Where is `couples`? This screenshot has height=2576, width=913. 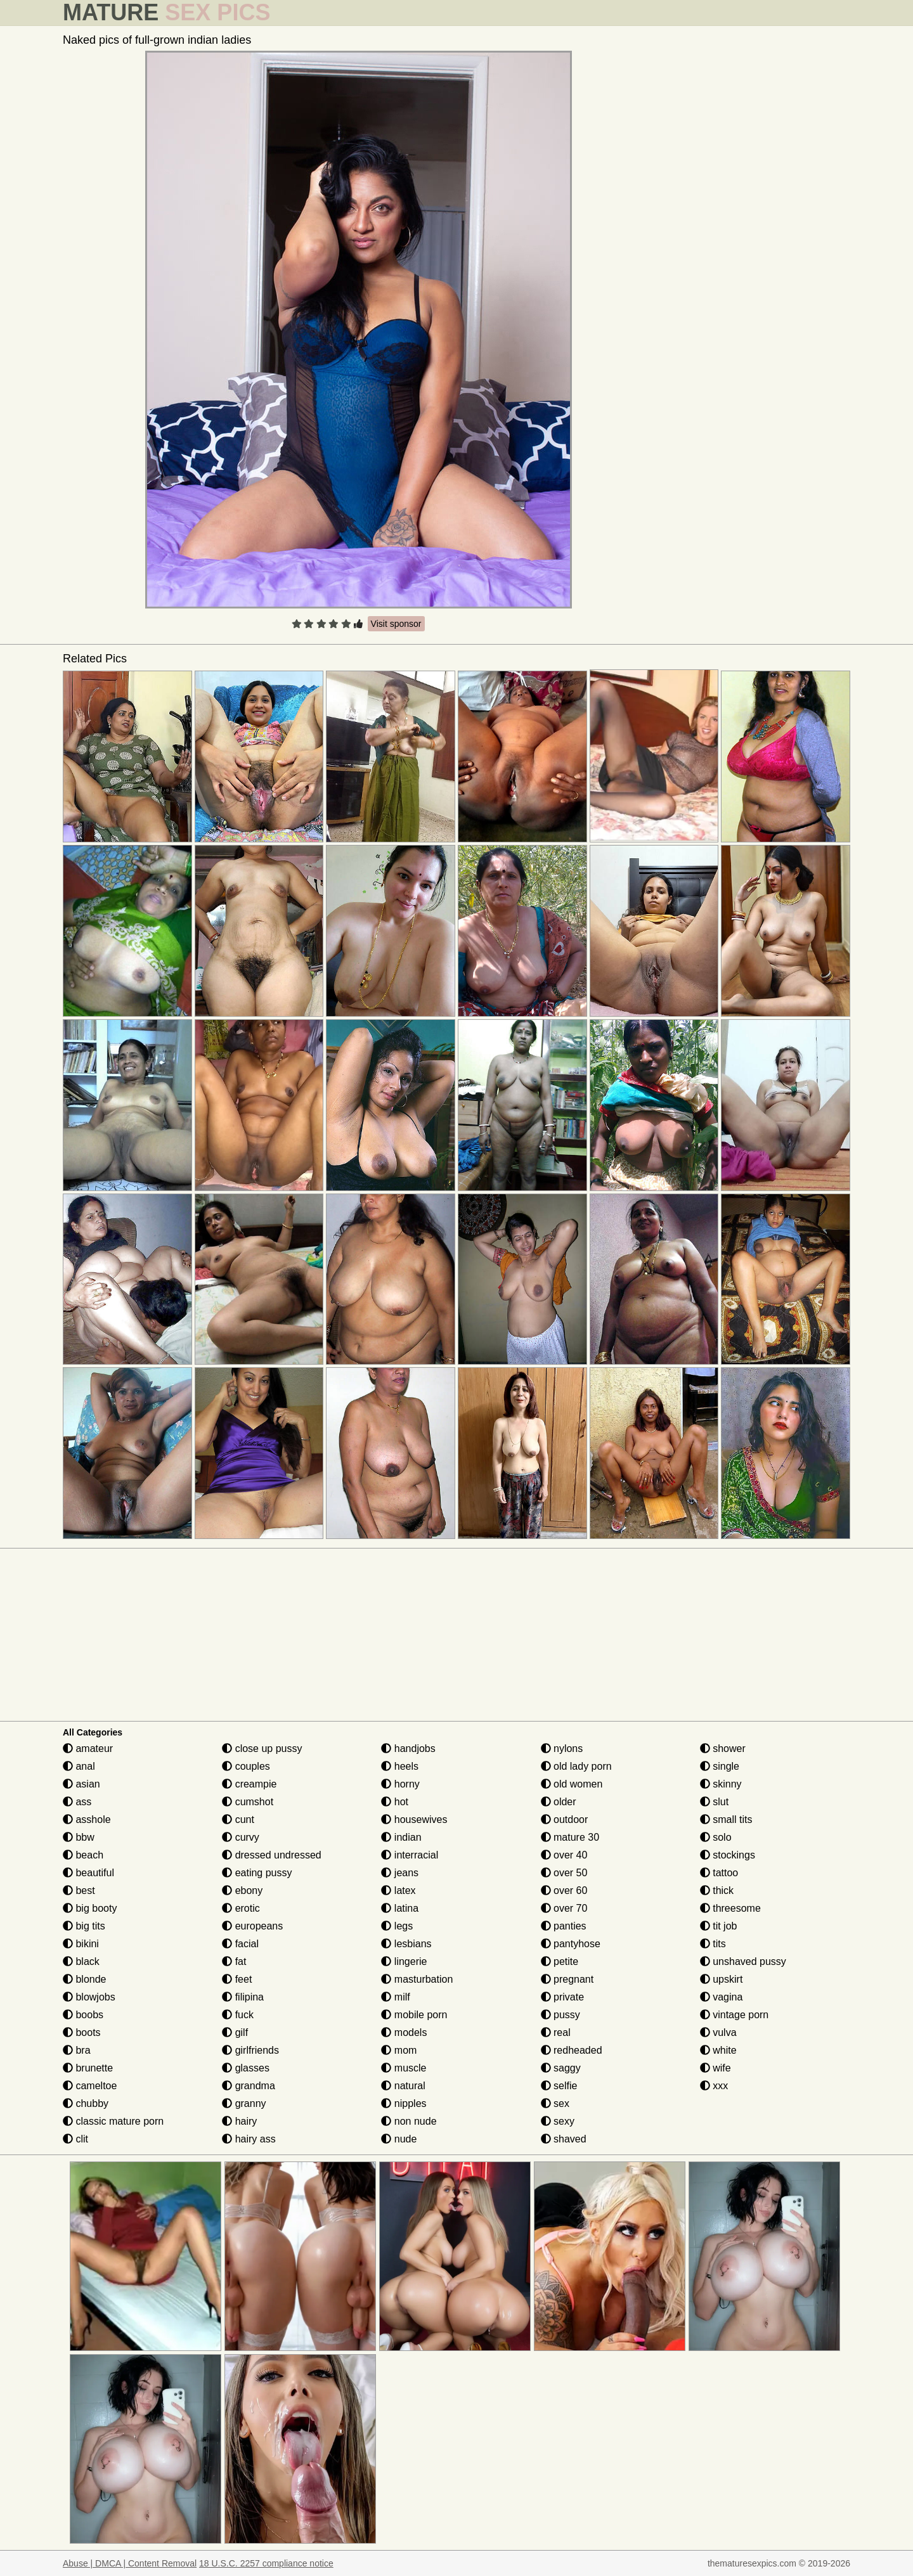 couples is located at coordinates (246, 1766).